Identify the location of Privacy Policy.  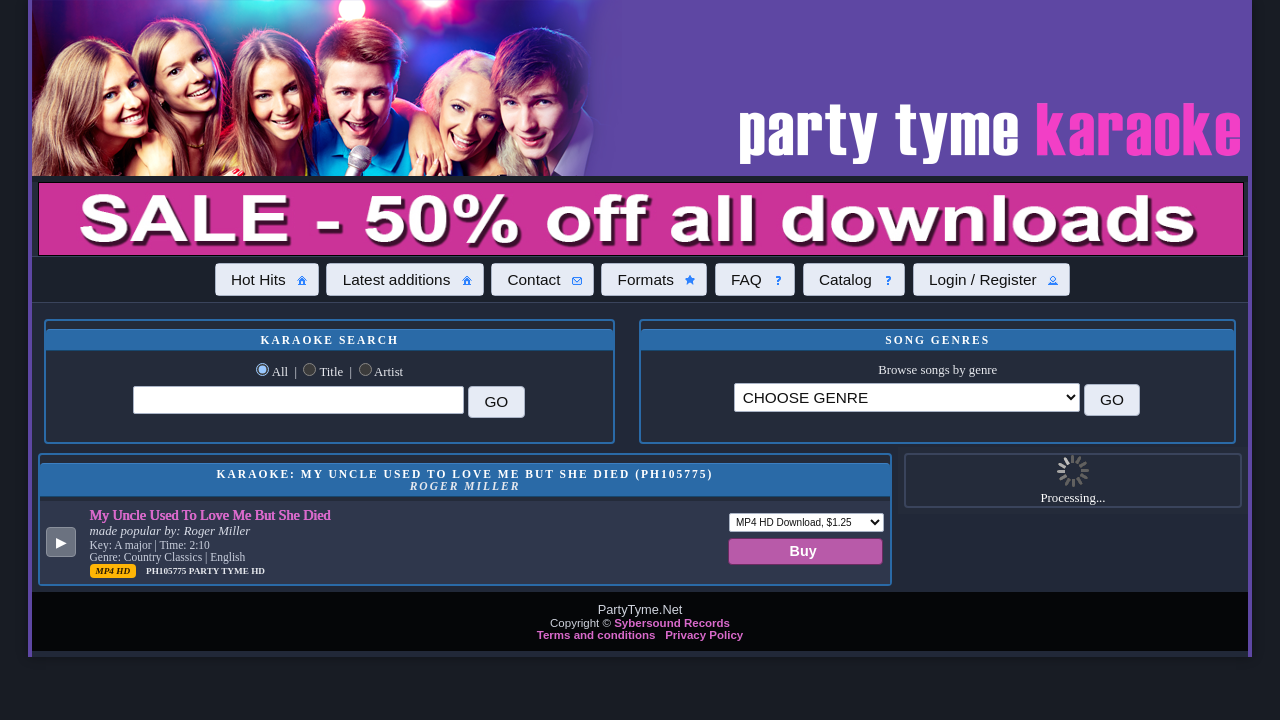
(704, 635).